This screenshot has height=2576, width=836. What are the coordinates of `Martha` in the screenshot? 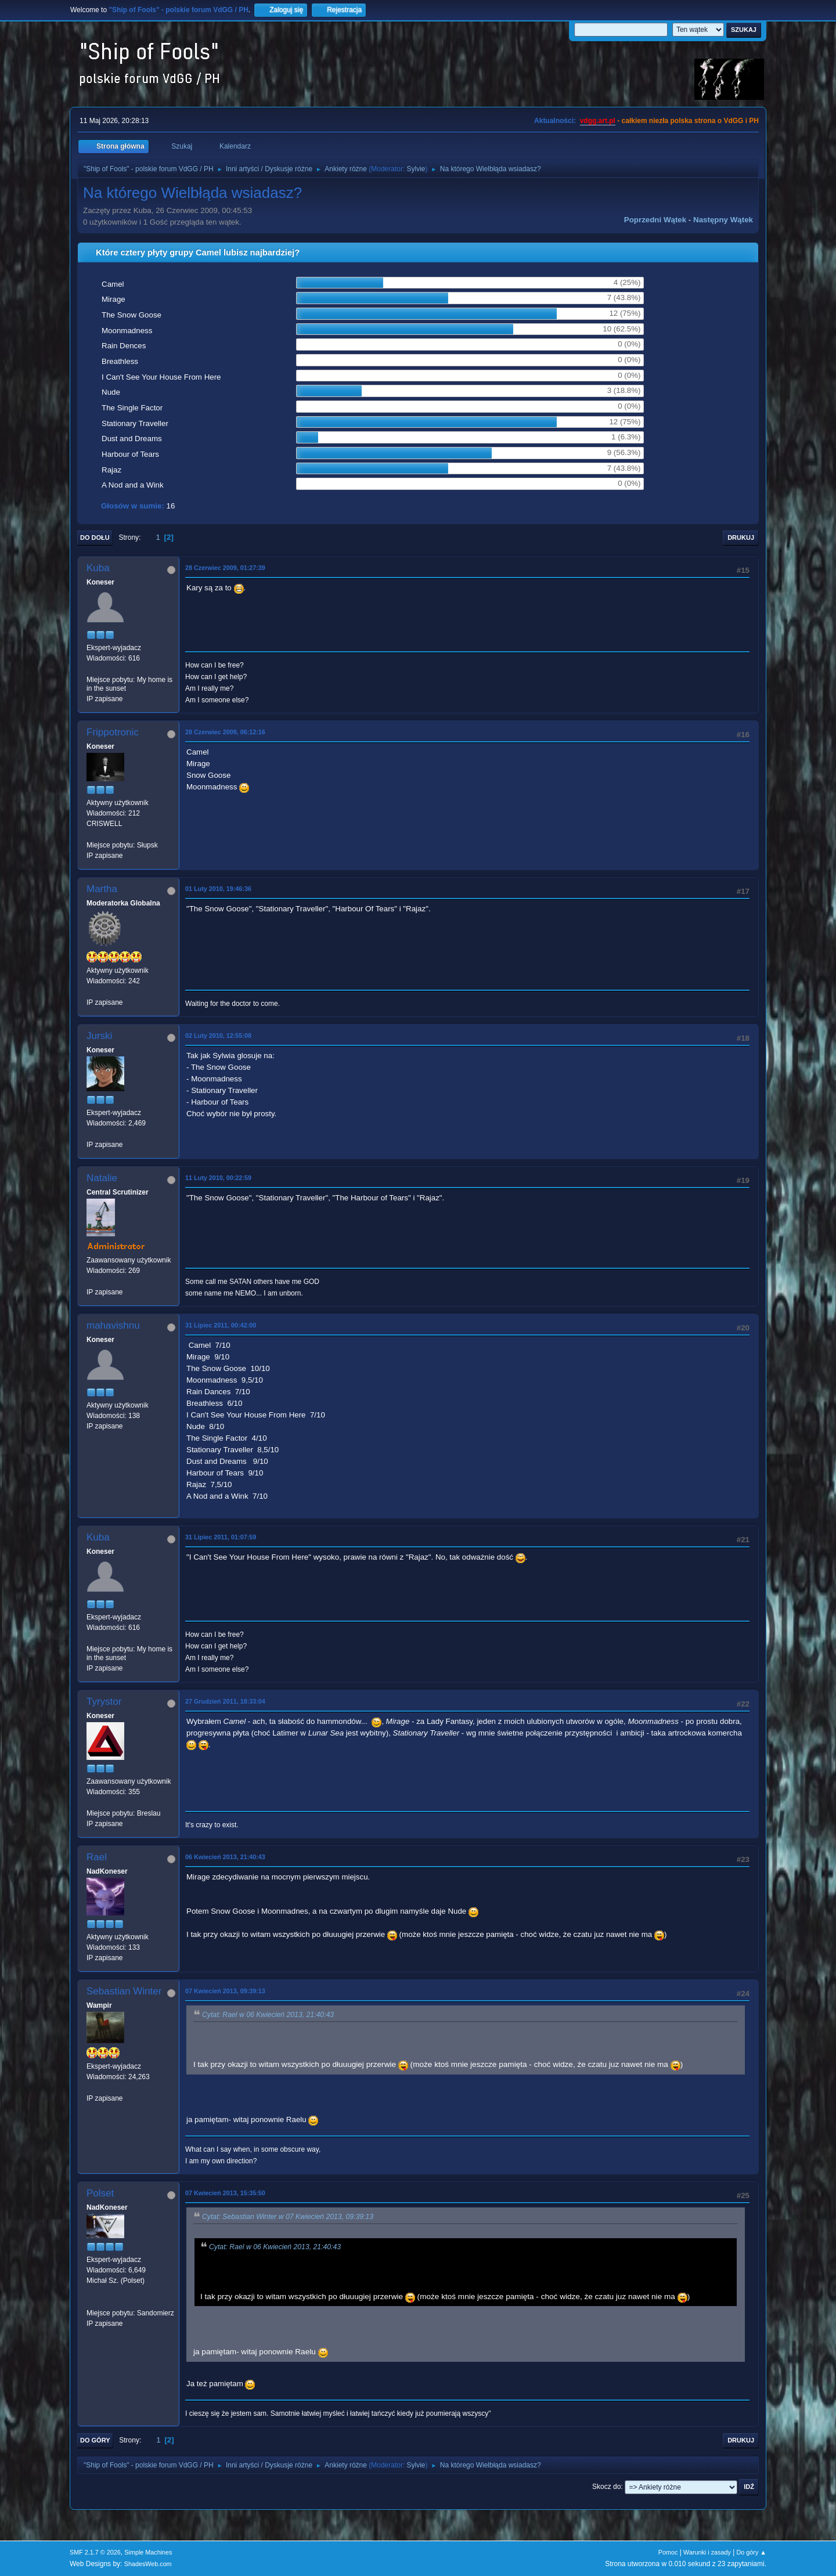 It's located at (102, 888).